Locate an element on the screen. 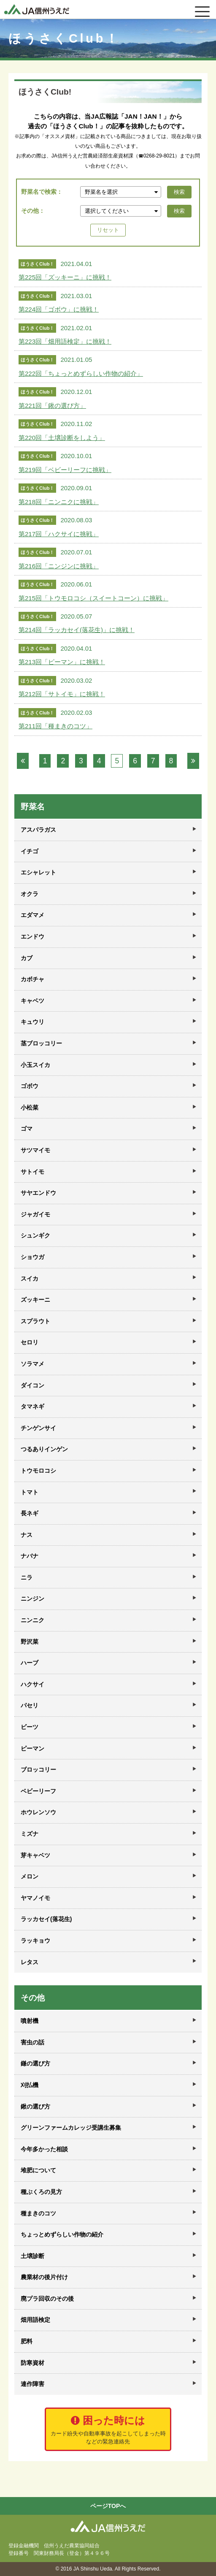  小松菜 is located at coordinates (29, 1107).